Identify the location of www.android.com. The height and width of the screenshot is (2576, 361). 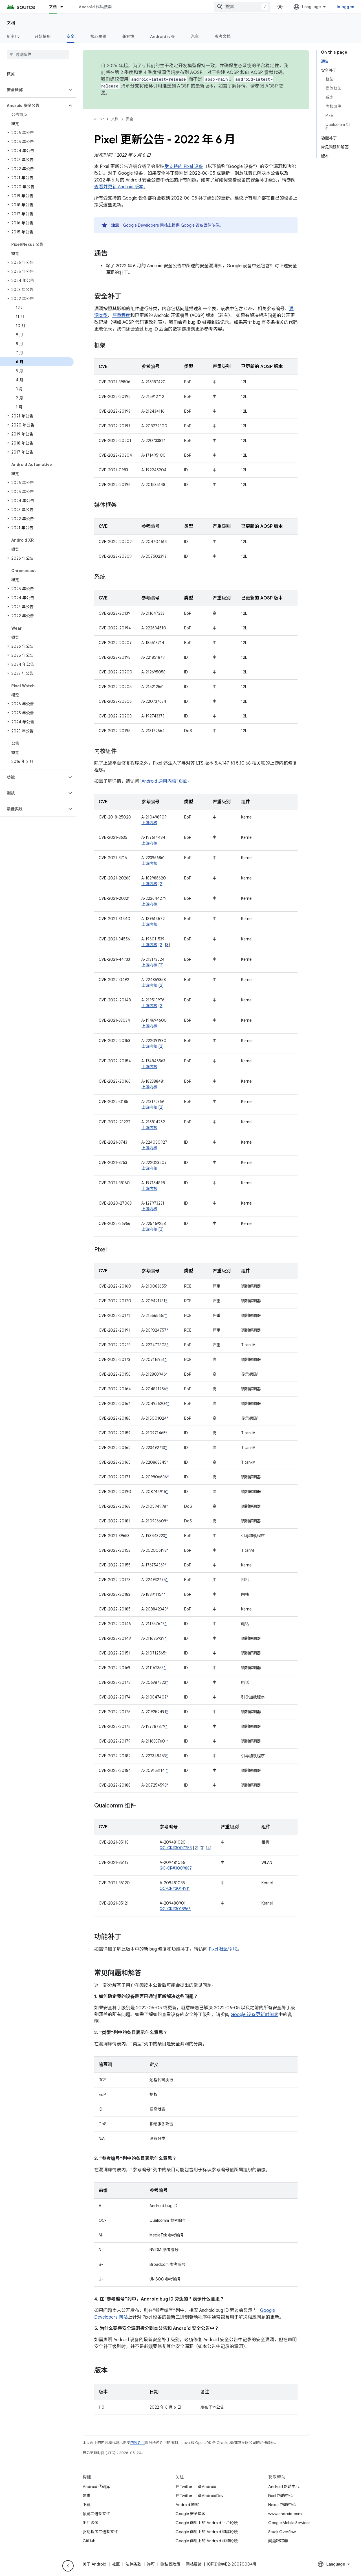
(285, 2513).